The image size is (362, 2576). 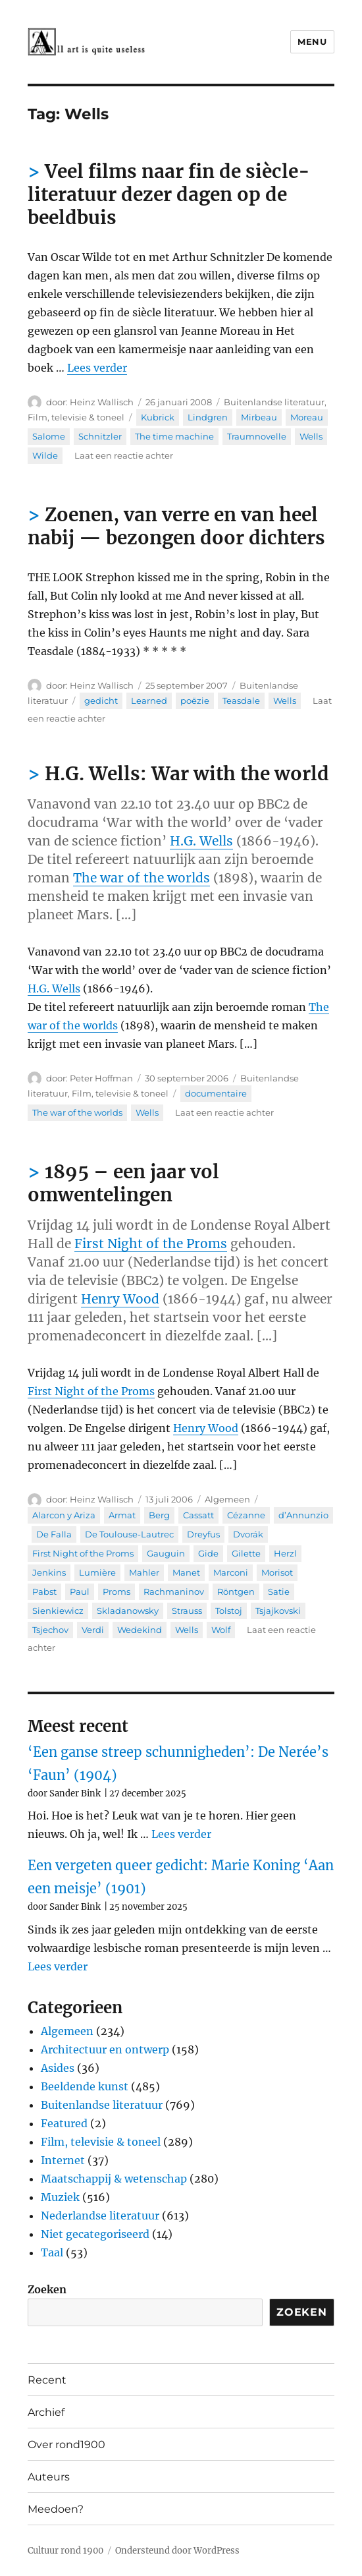 What do you see at coordinates (303, 1515) in the screenshot?
I see `d’Annunzio` at bounding box center [303, 1515].